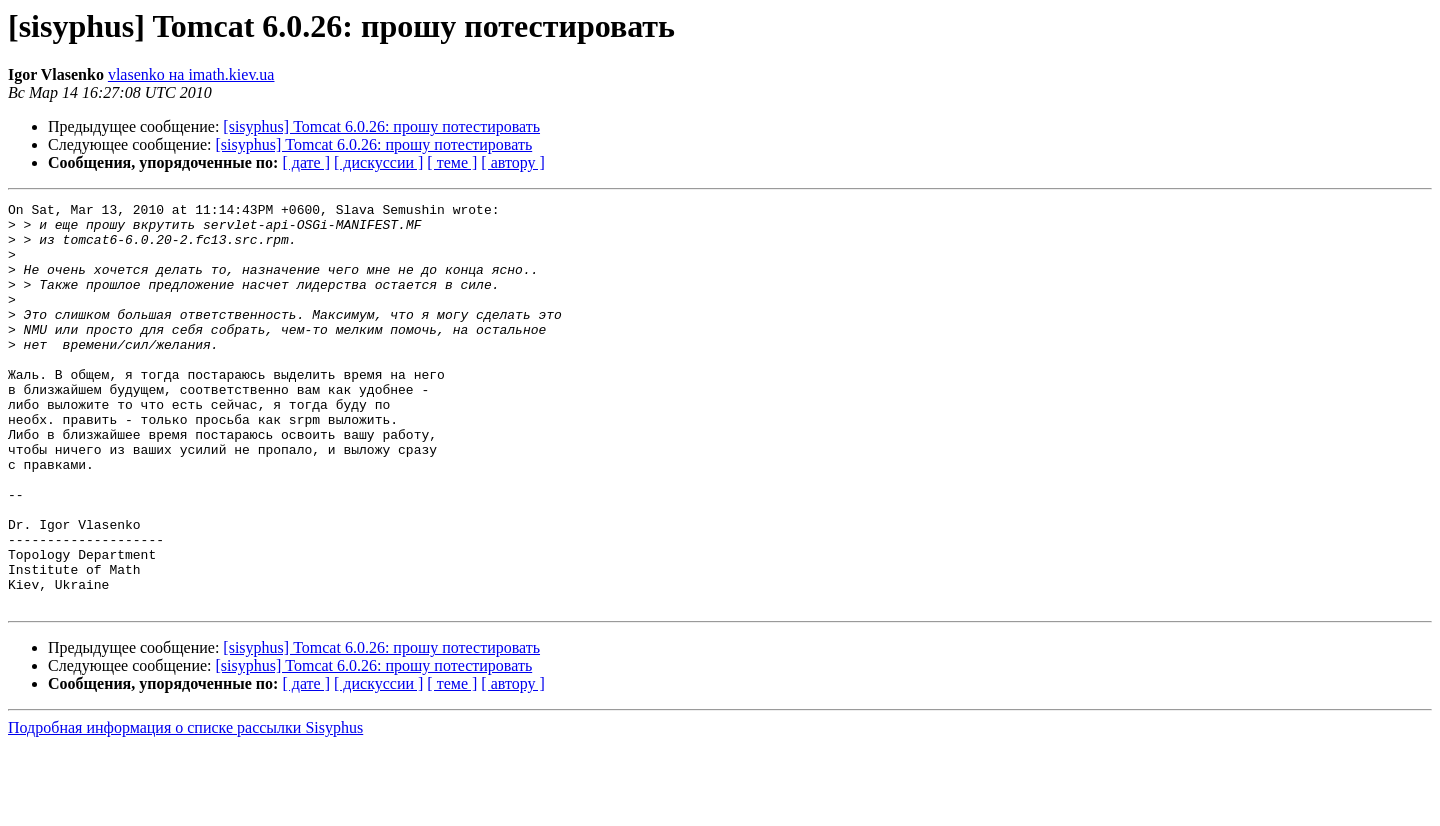 This screenshot has height=826, width=1440. What do you see at coordinates (191, 74) in the screenshot?
I see `vlasenko на imath.kiev.ua` at bounding box center [191, 74].